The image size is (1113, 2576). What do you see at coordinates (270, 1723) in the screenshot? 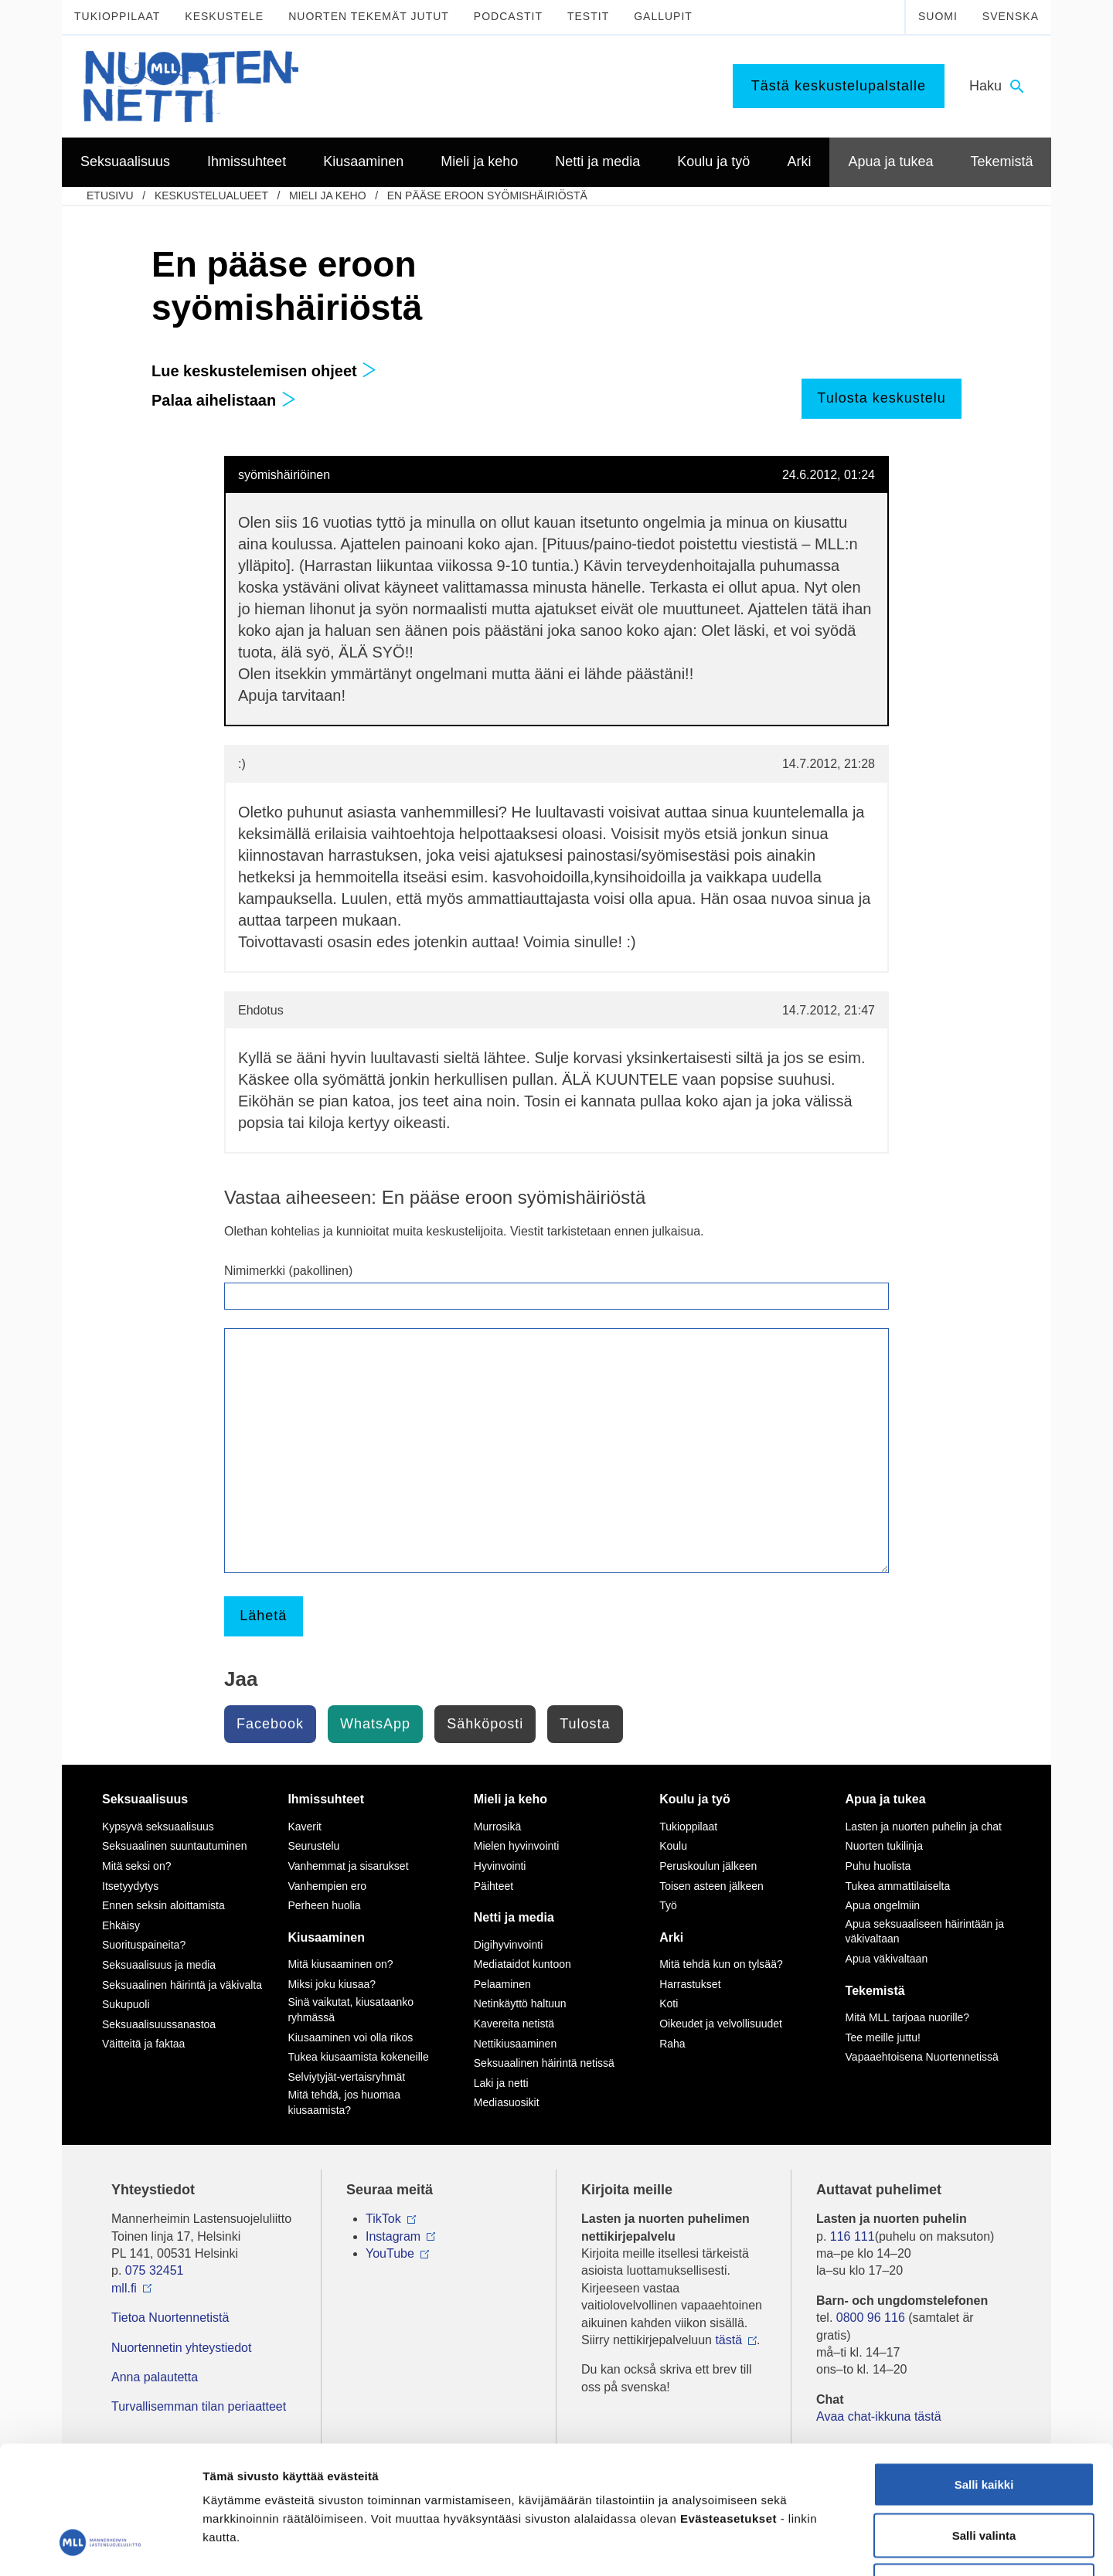
I see `Facebook` at bounding box center [270, 1723].